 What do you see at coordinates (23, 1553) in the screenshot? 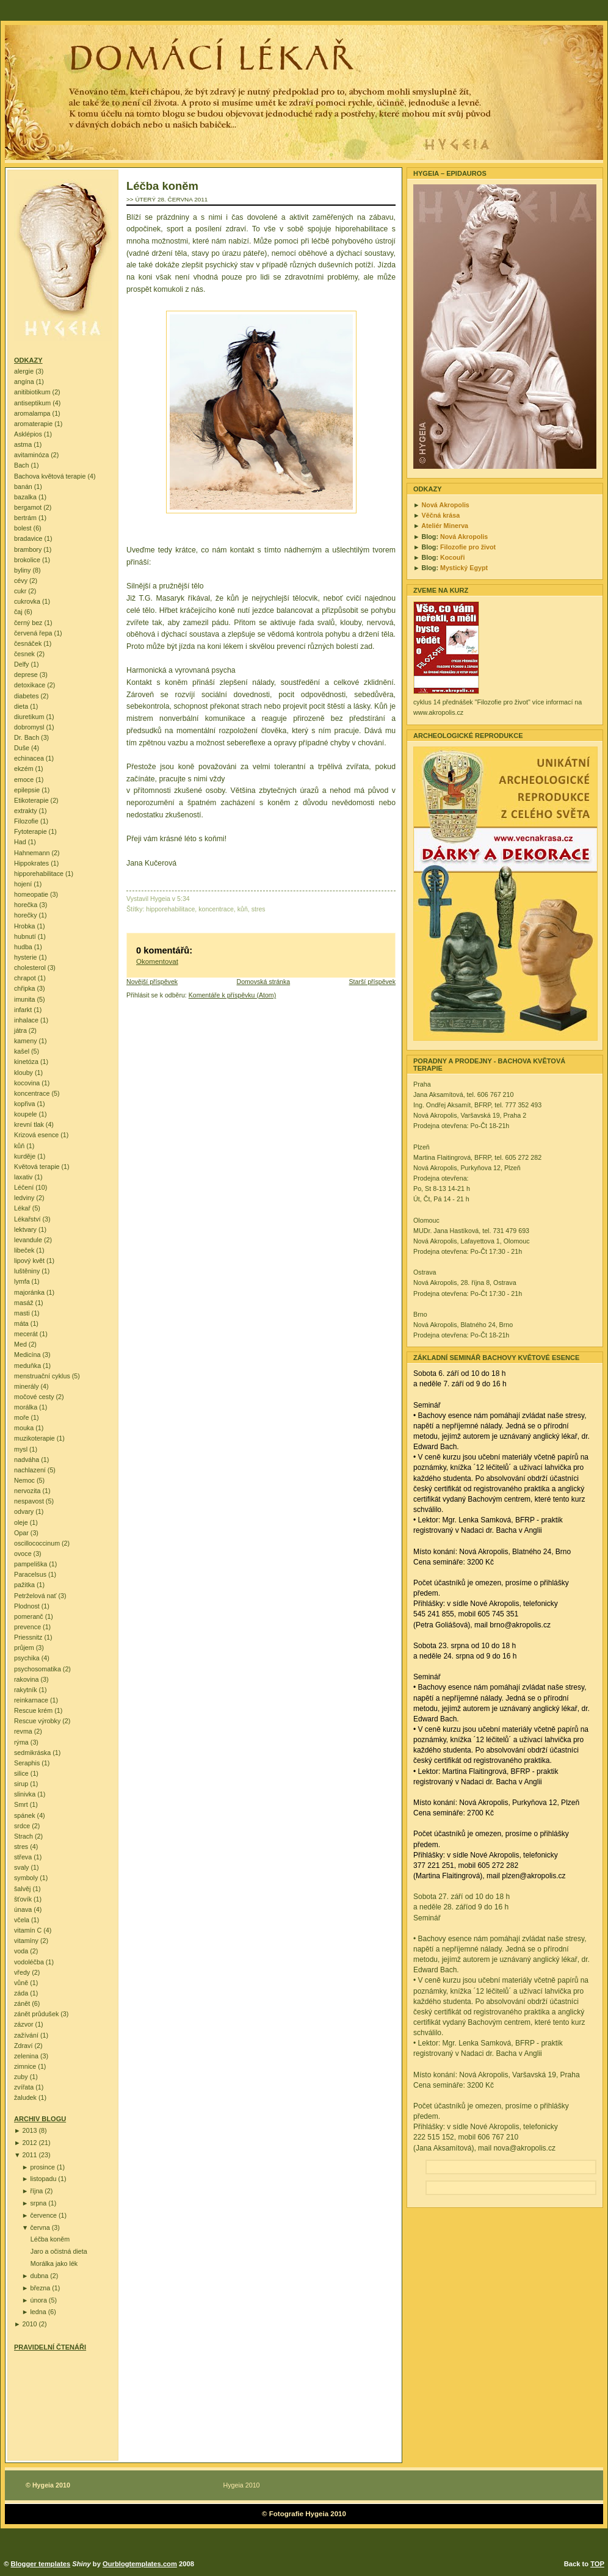
I see `ovoce` at bounding box center [23, 1553].